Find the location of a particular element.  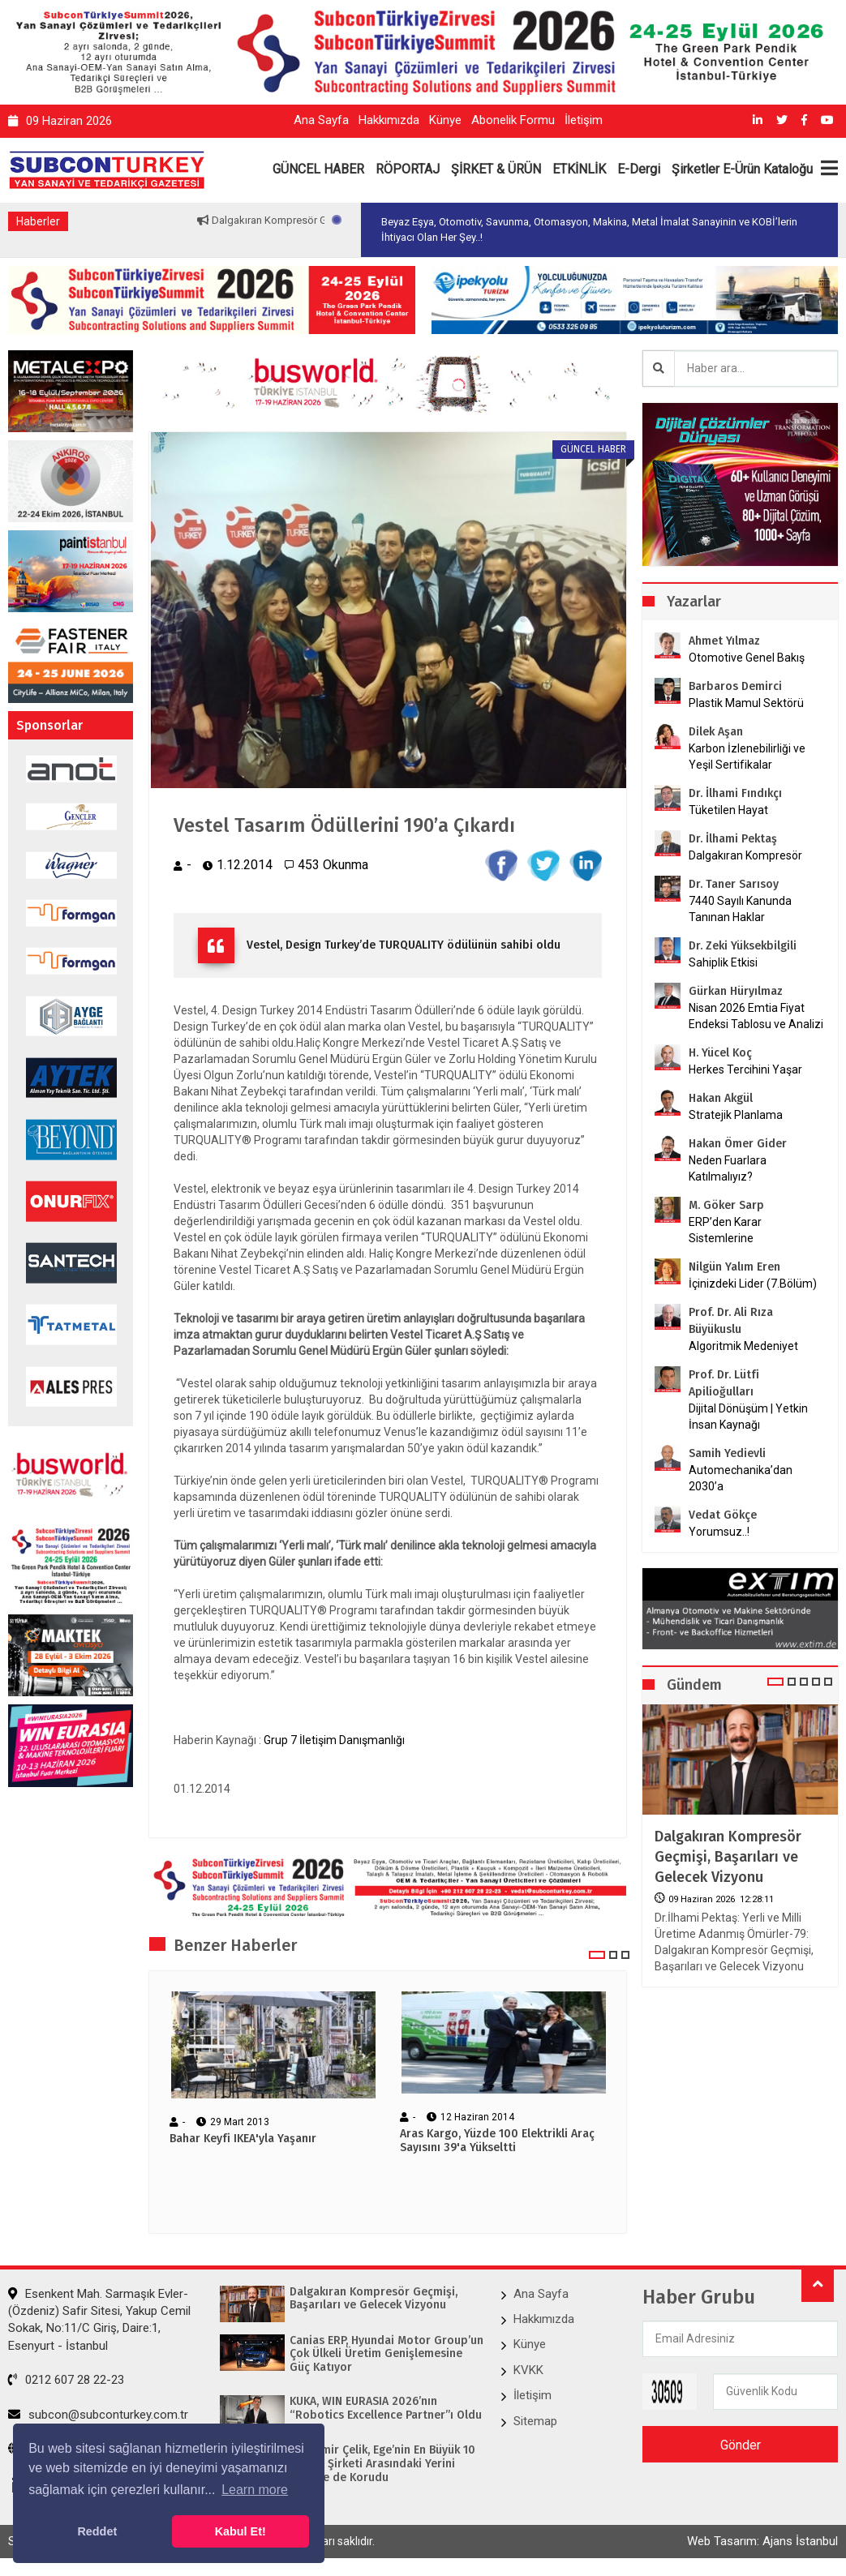

Barbaros Demirci is located at coordinates (735, 686).